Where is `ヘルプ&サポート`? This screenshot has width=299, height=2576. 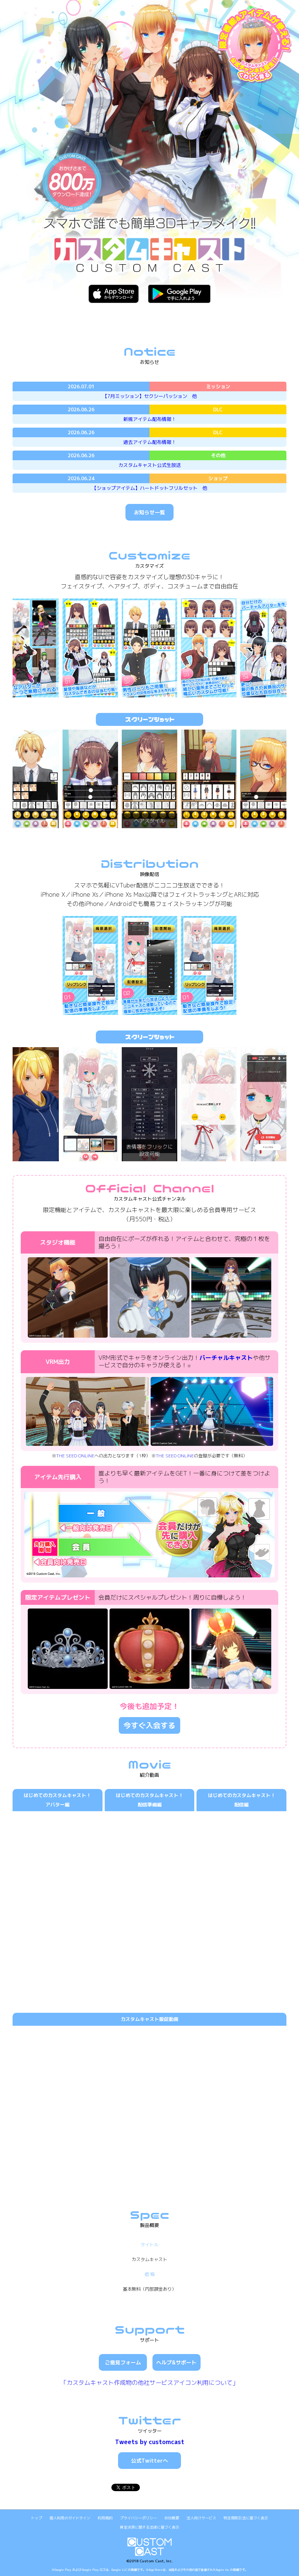
ヘルプ&サポート is located at coordinates (176, 2362).